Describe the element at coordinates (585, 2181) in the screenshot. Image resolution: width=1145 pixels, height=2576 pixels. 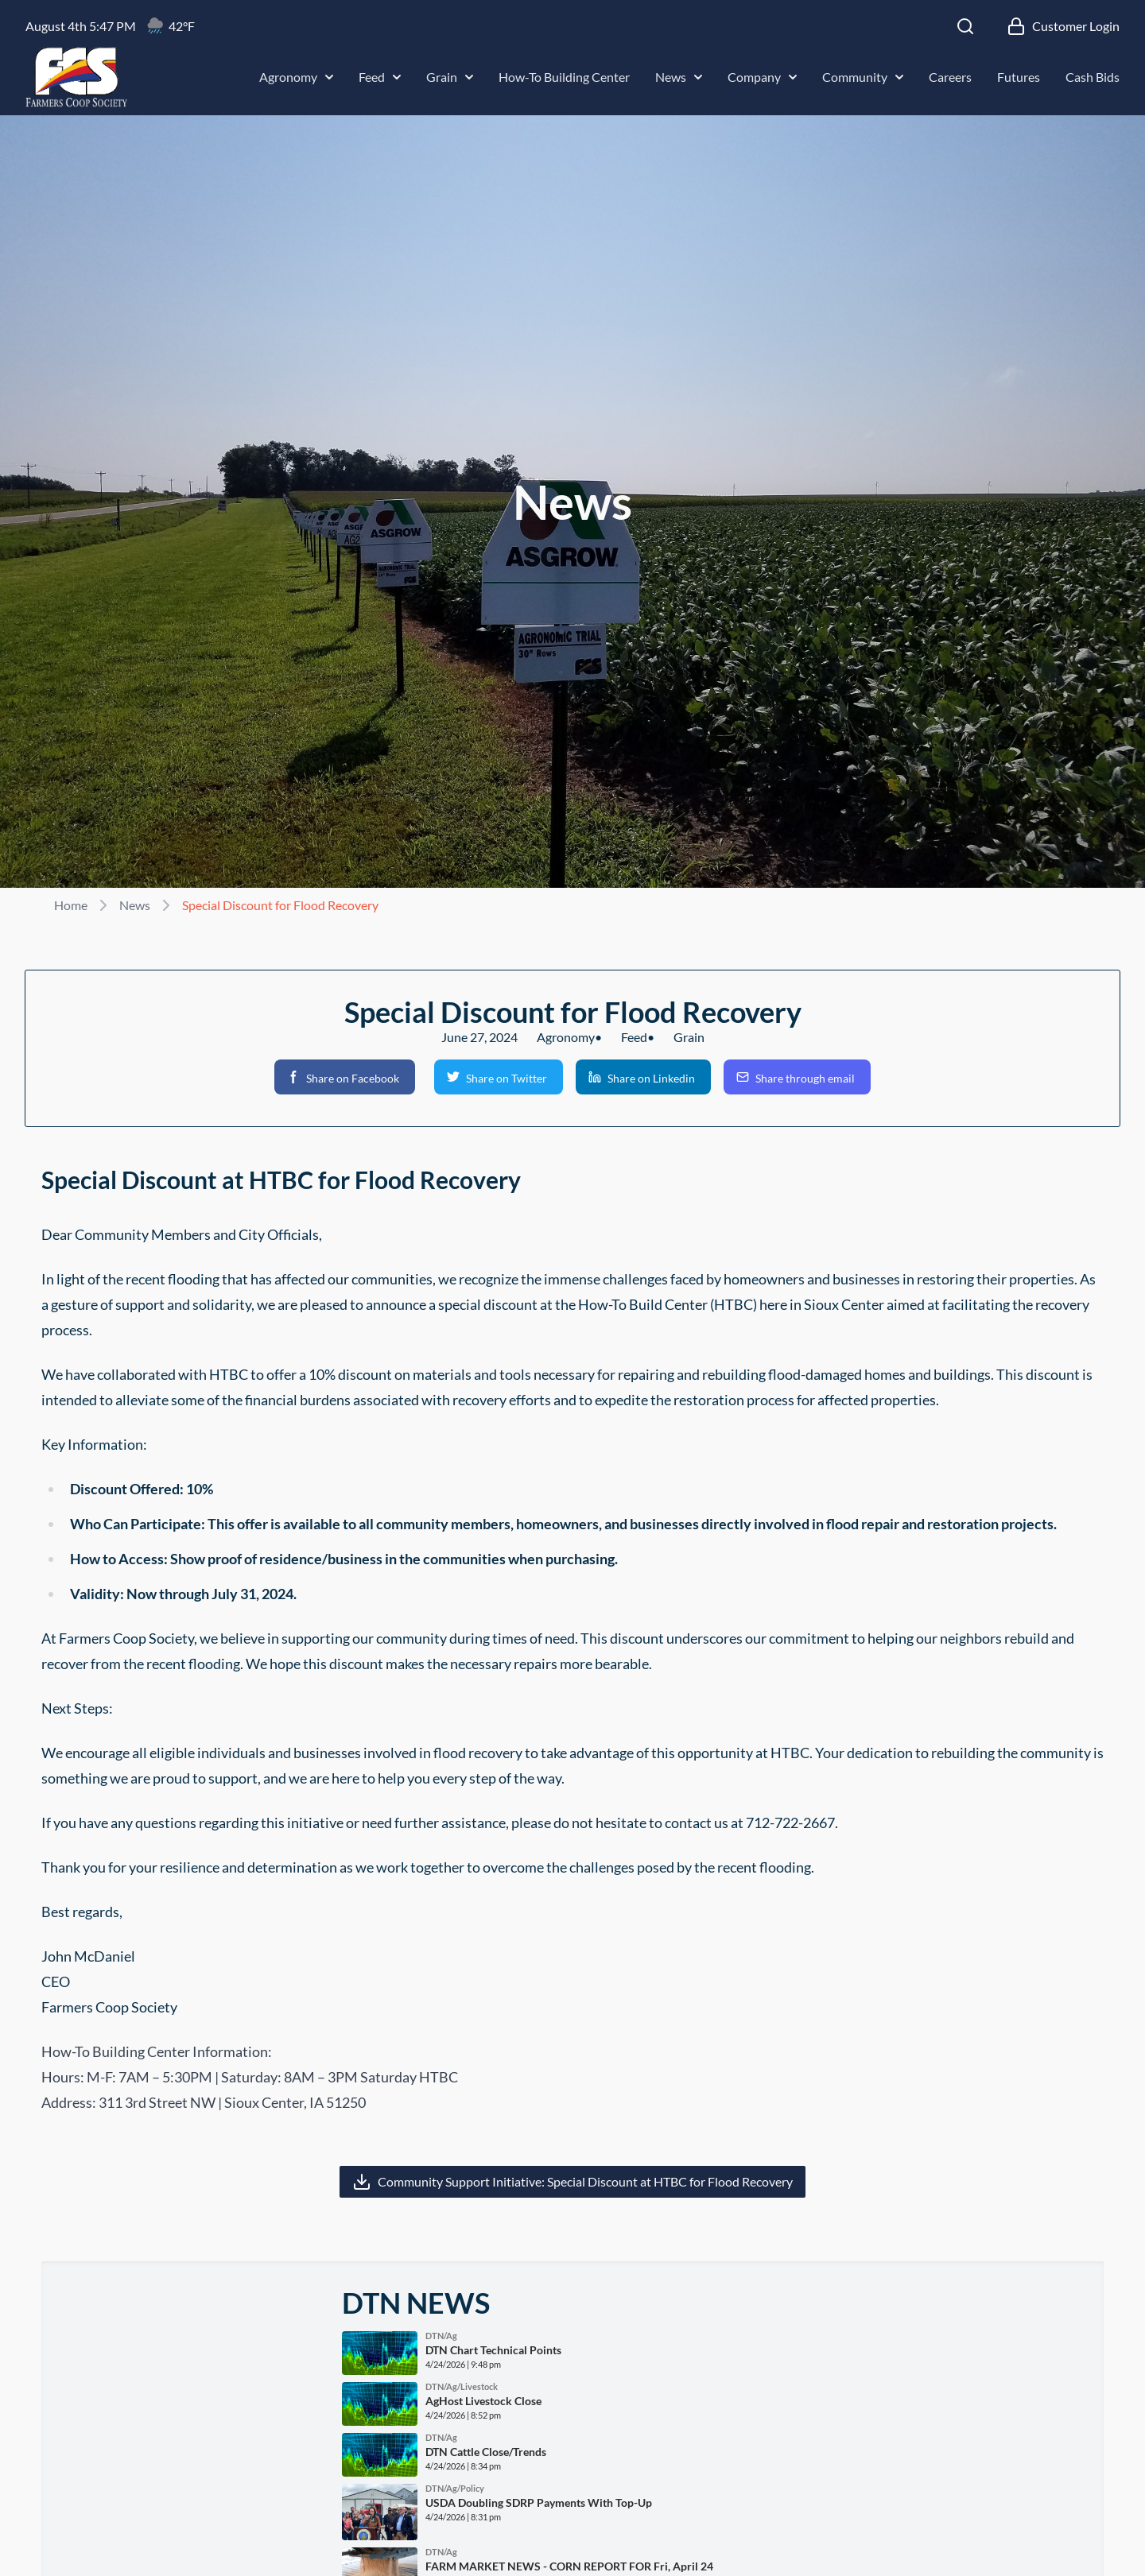
I see `Community Support Initiative: Special Discount at HTBC for Flood Recovery` at that location.